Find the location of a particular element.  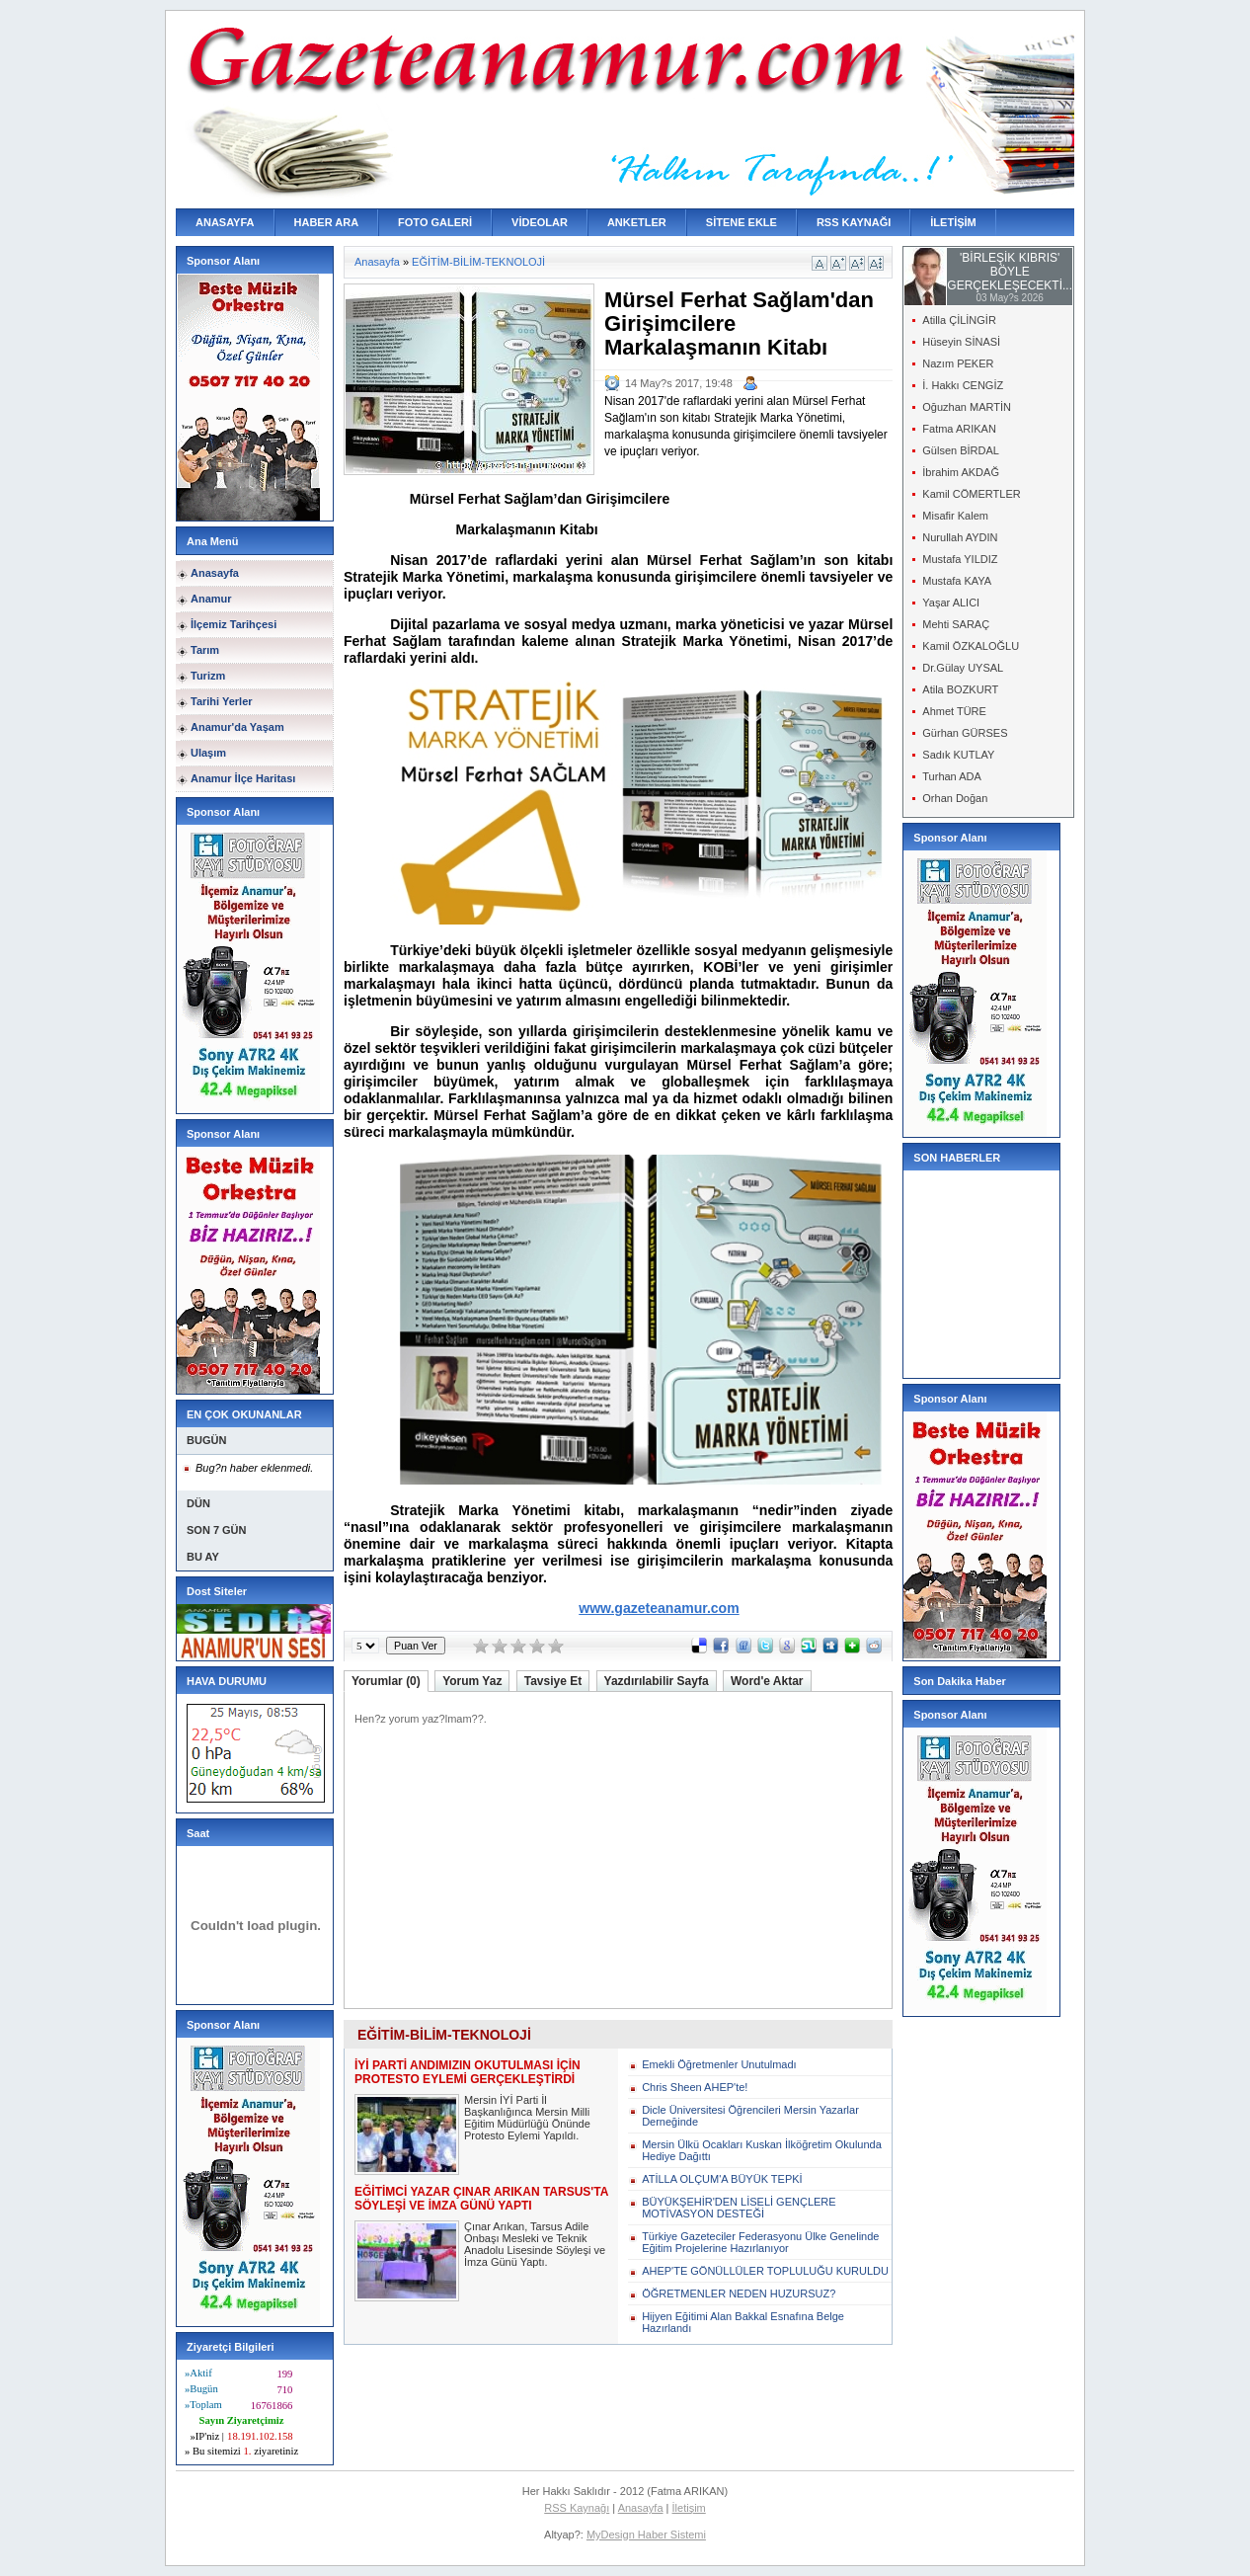

Mustafa KAYA is located at coordinates (956, 581).